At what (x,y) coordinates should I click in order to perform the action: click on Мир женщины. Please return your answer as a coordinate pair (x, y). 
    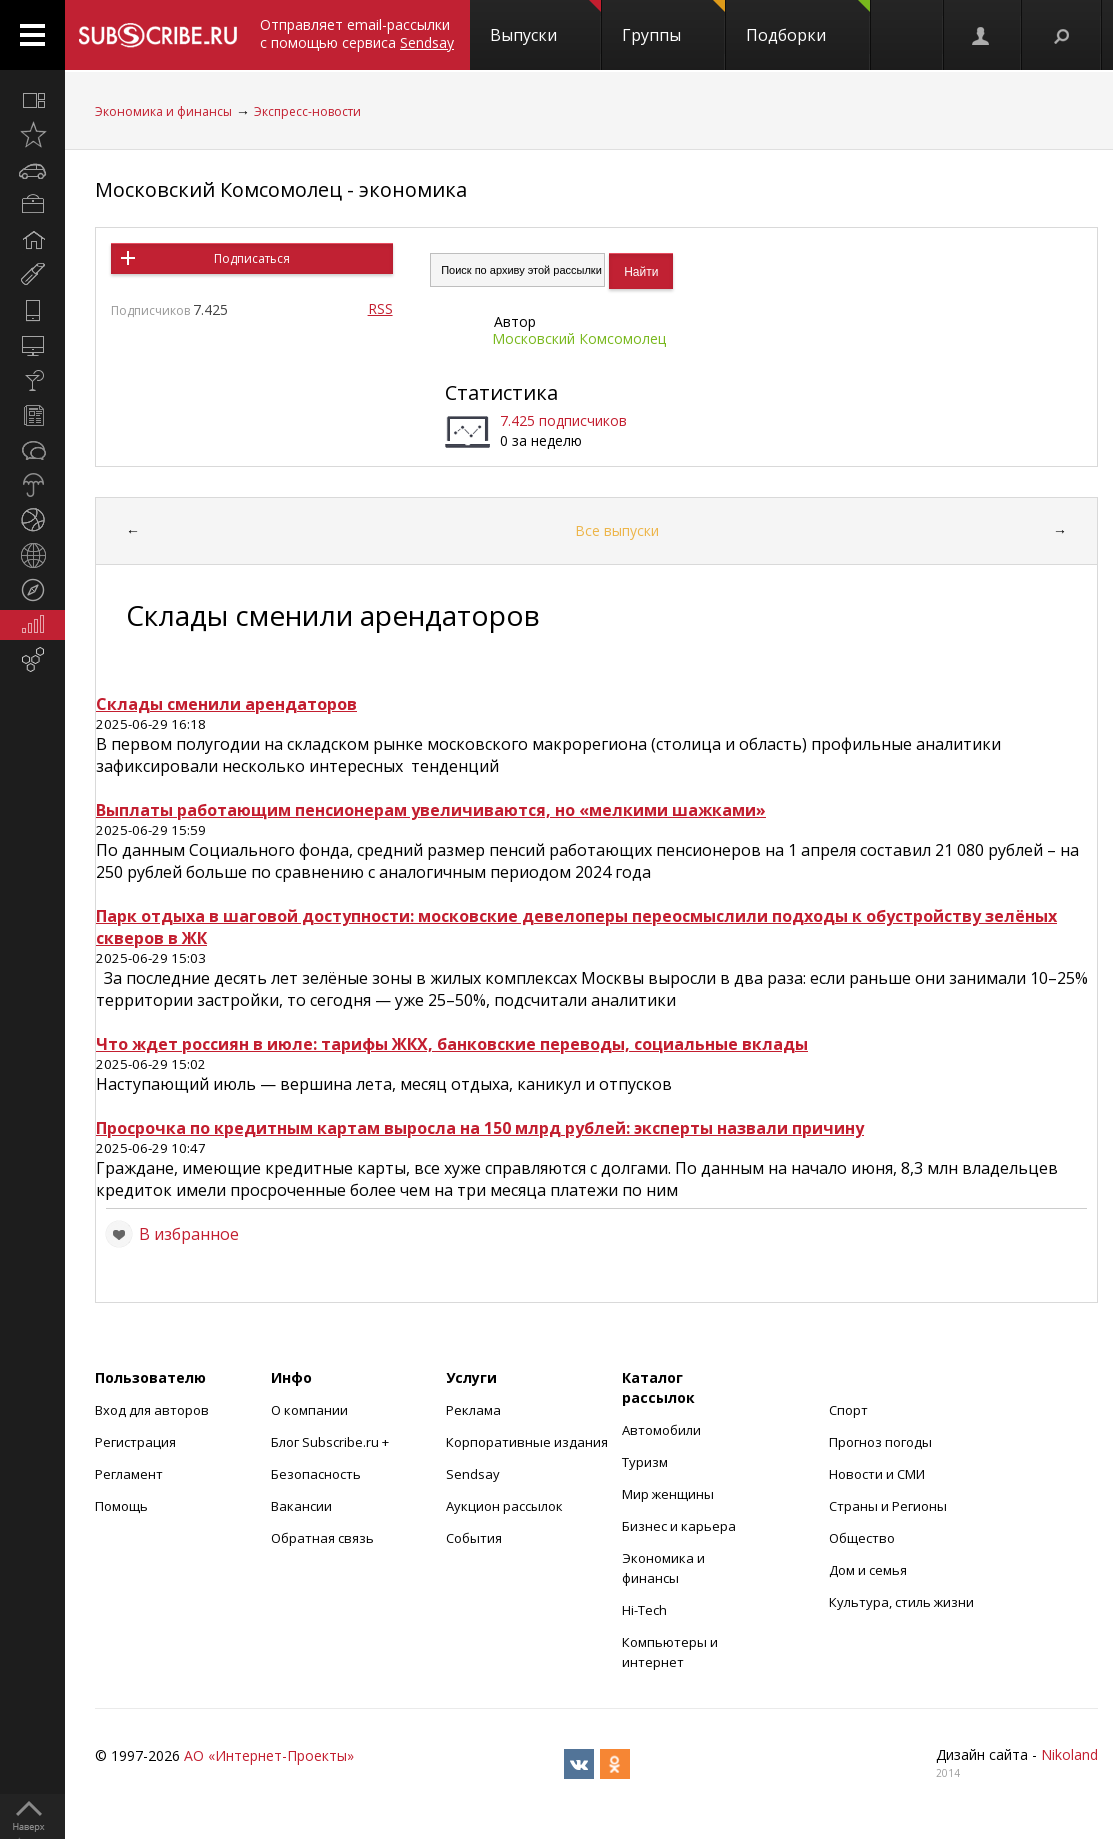
    Looking at the image, I should click on (668, 1494).